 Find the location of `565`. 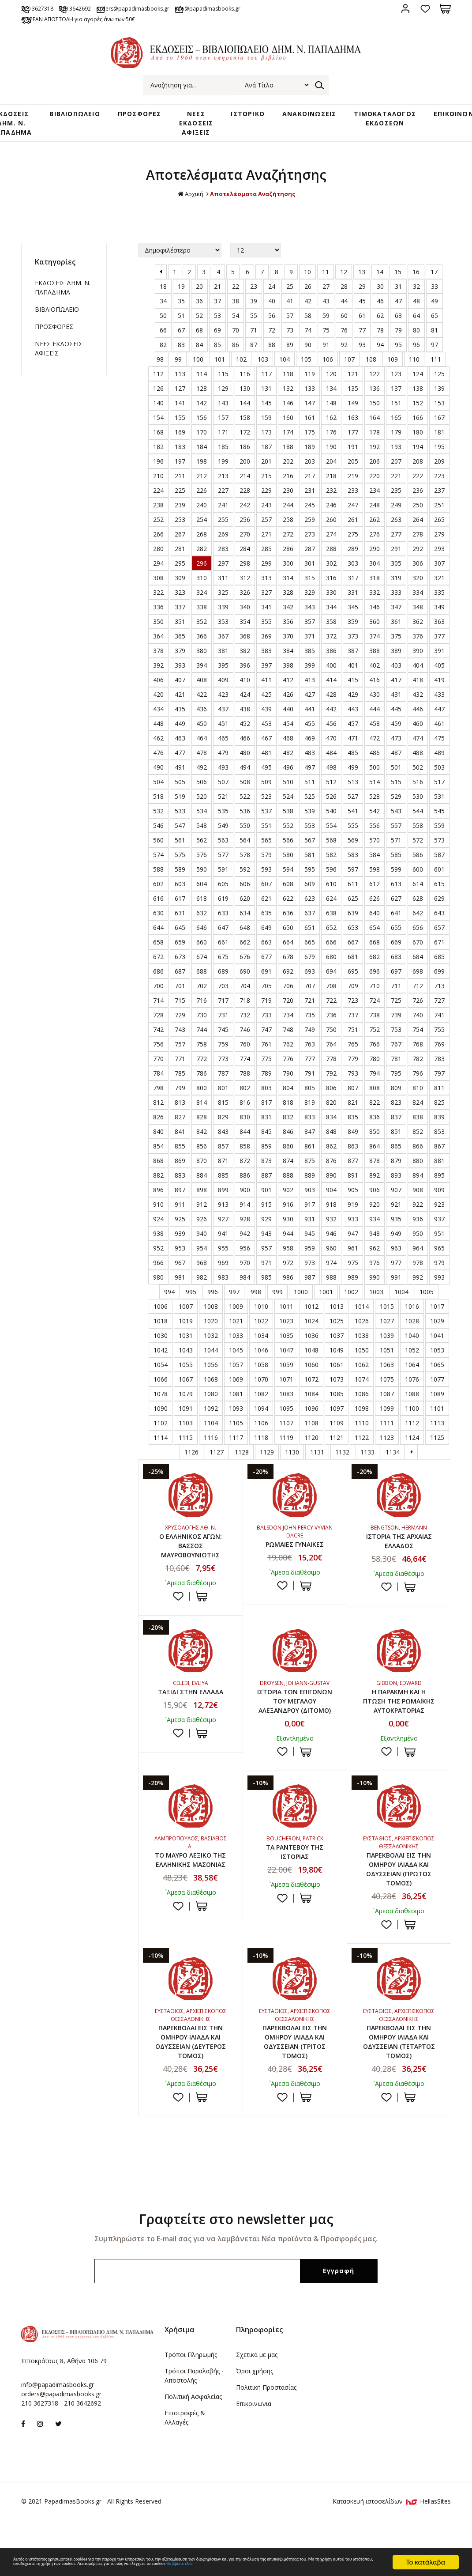

565 is located at coordinates (266, 852).